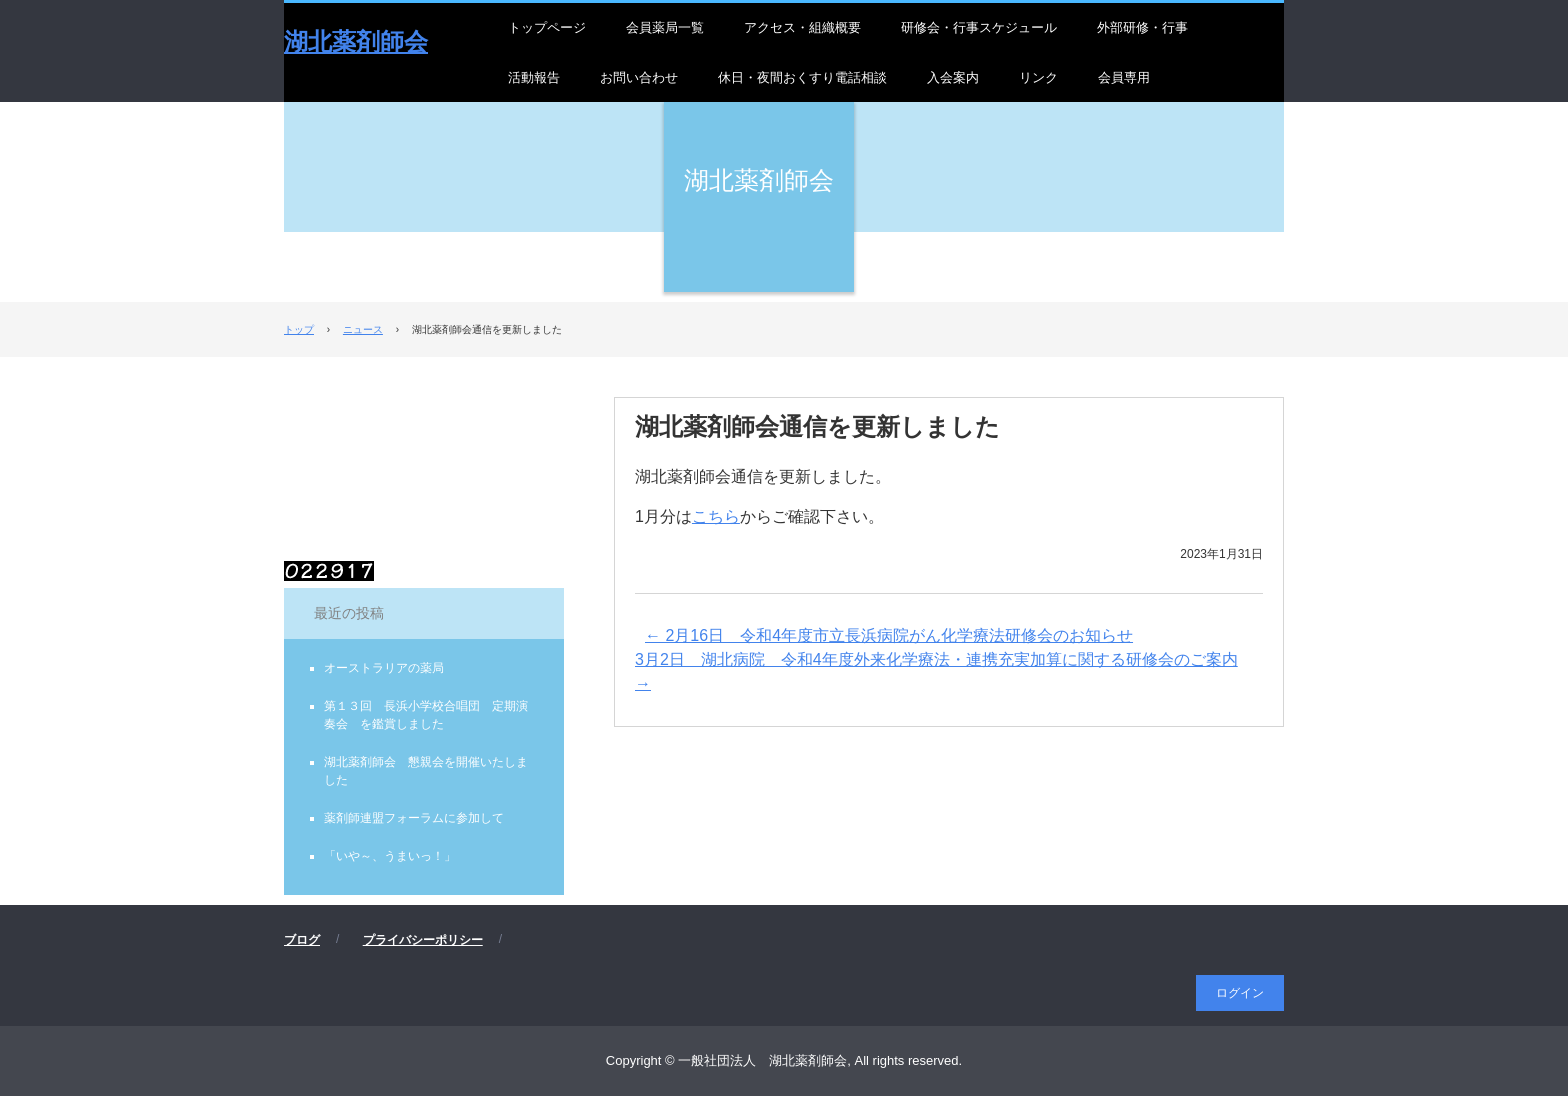 The image size is (1568, 1096). What do you see at coordinates (639, 77) in the screenshot?
I see `お問い合わせ` at bounding box center [639, 77].